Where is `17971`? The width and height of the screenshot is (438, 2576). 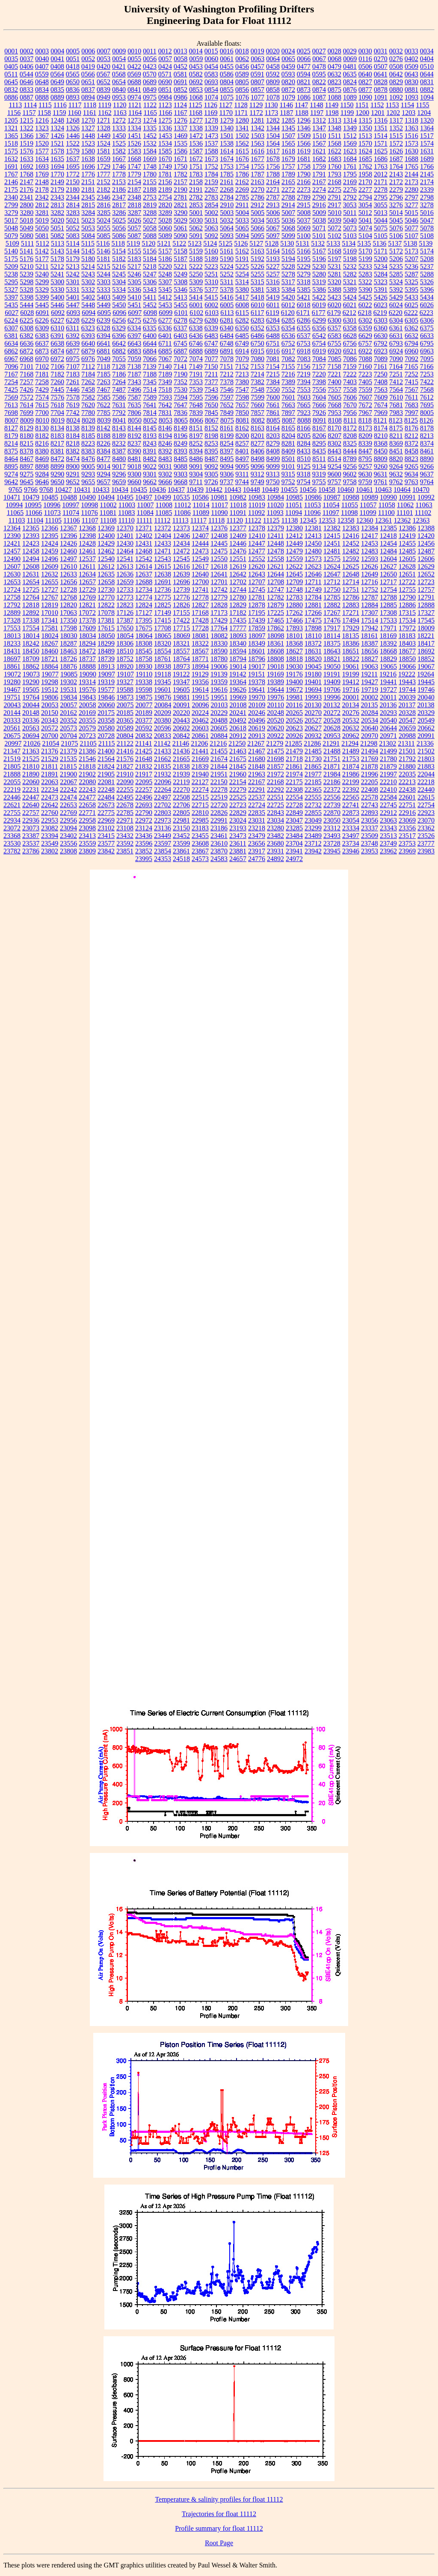 17971 is located at coordinates (388, 628).